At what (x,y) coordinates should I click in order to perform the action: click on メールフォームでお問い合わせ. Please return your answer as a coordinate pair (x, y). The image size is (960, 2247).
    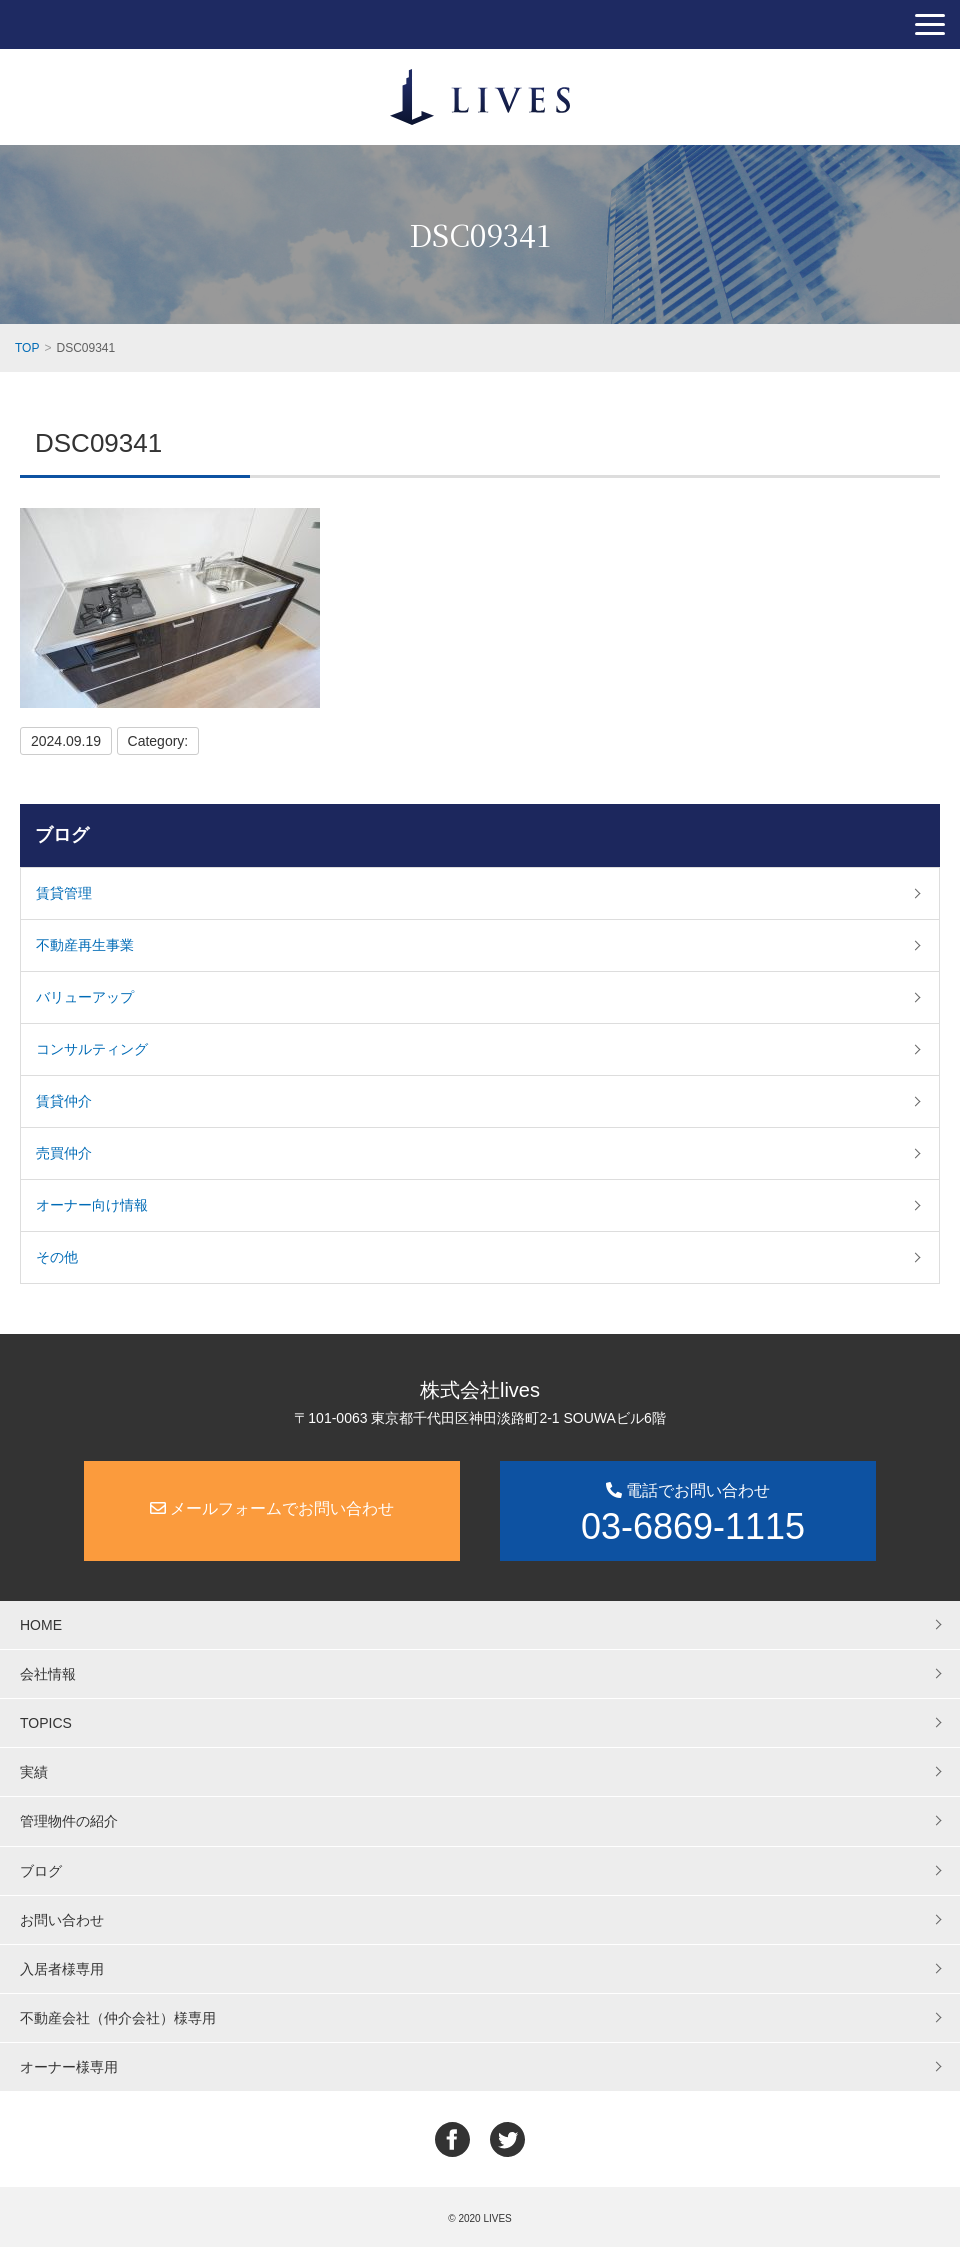
    Looking at the image, I should click on (272, 1508).